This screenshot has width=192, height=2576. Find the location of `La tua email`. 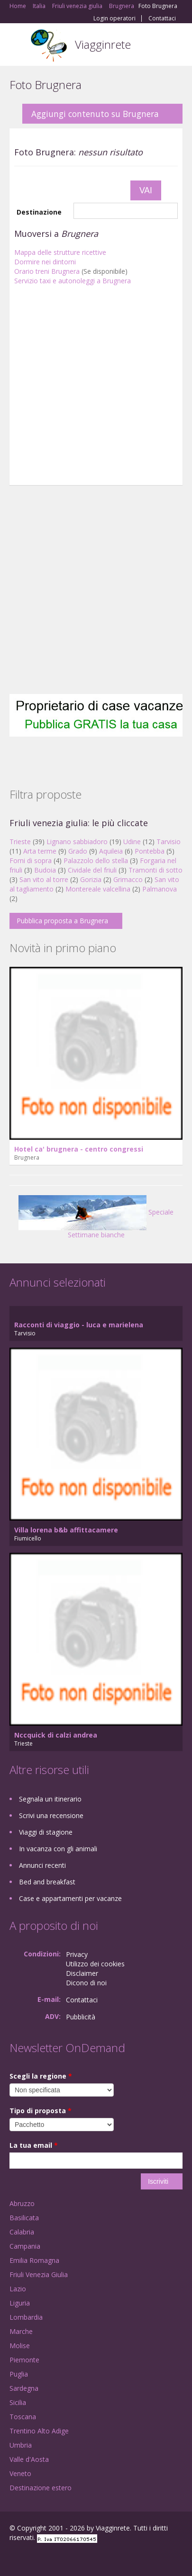

La tua email is located at coordinates (33, 2145).